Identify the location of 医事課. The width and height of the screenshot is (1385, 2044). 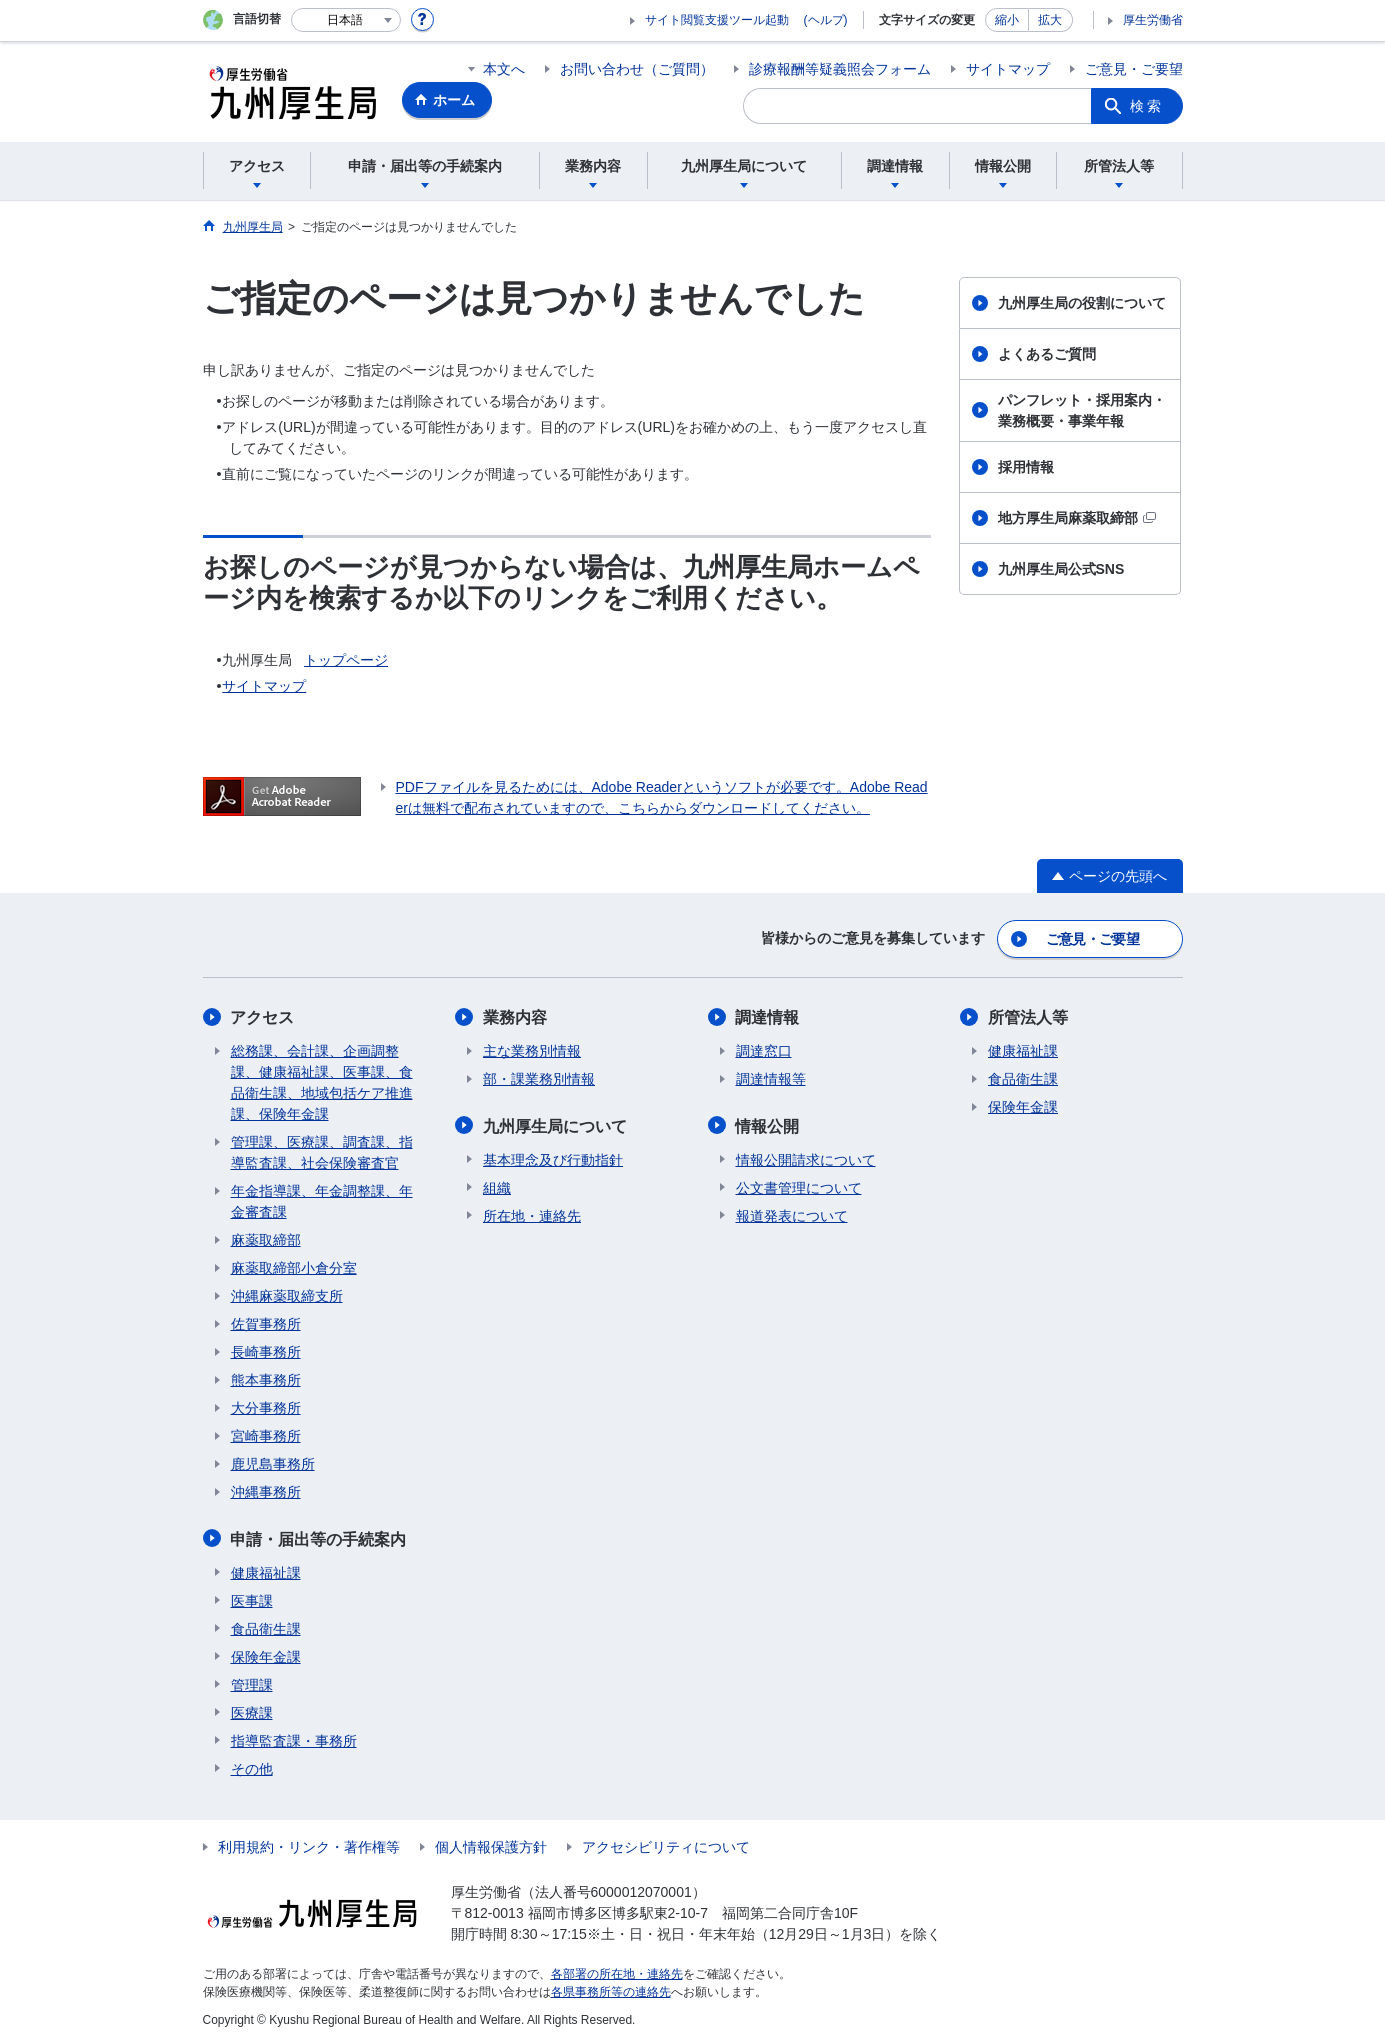
(252, 1599).